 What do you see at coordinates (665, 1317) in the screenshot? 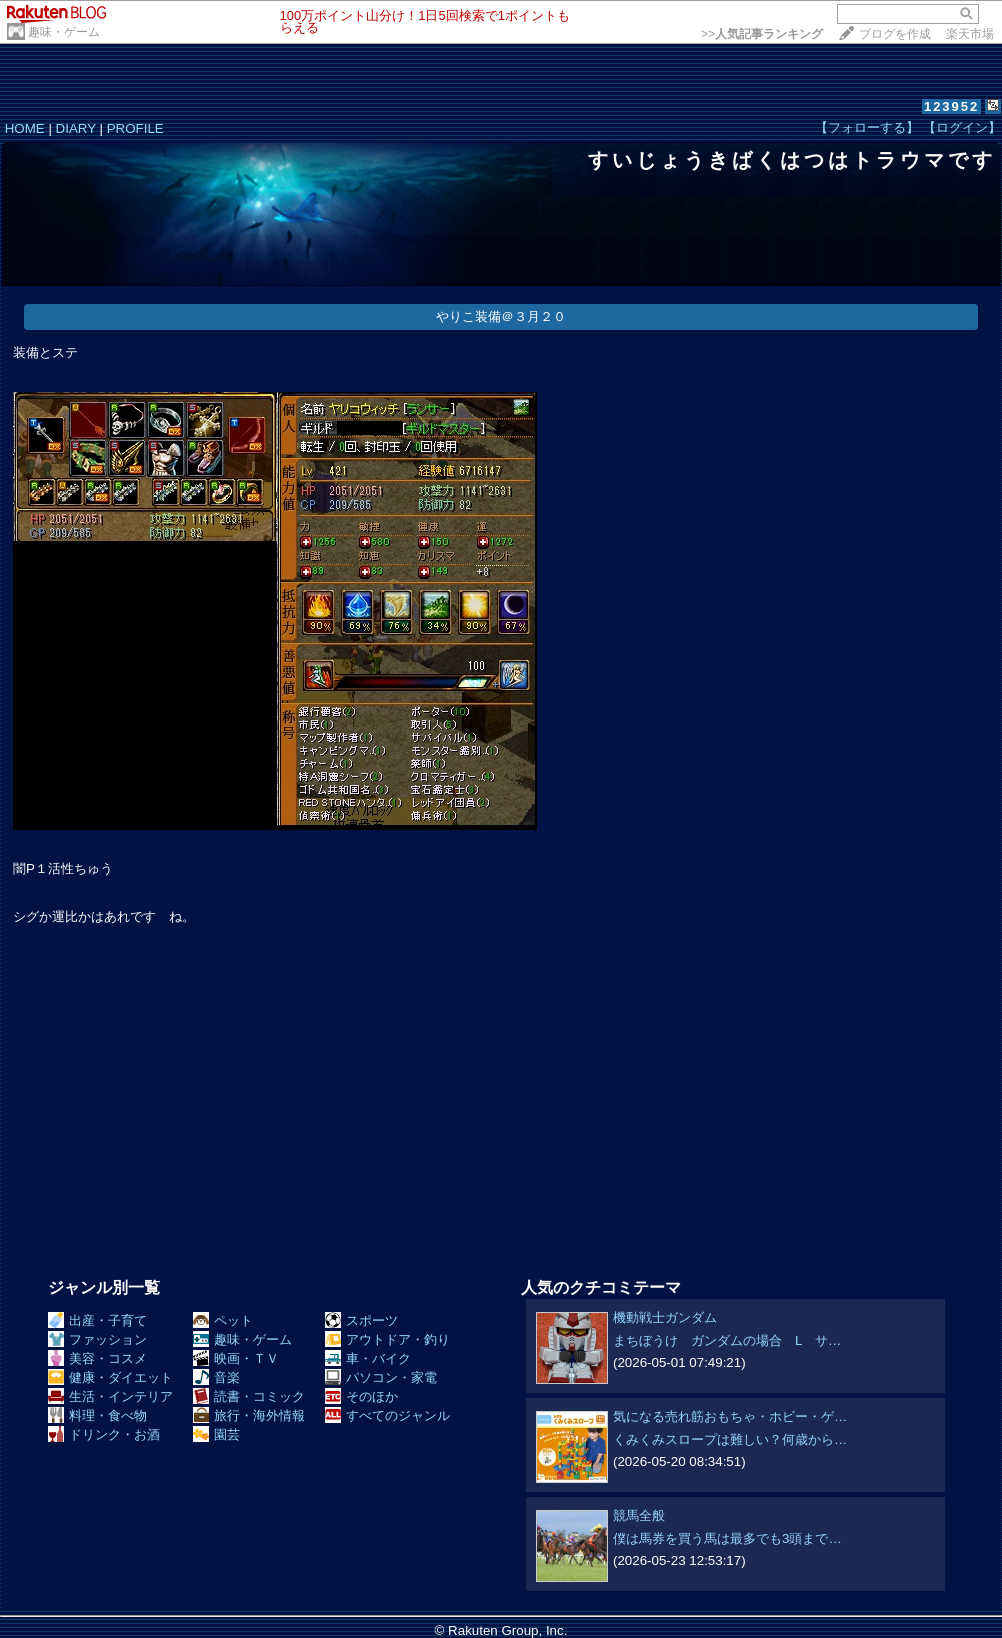
I see `機動戦士ガンダム` at bounding box center [665, 1317].